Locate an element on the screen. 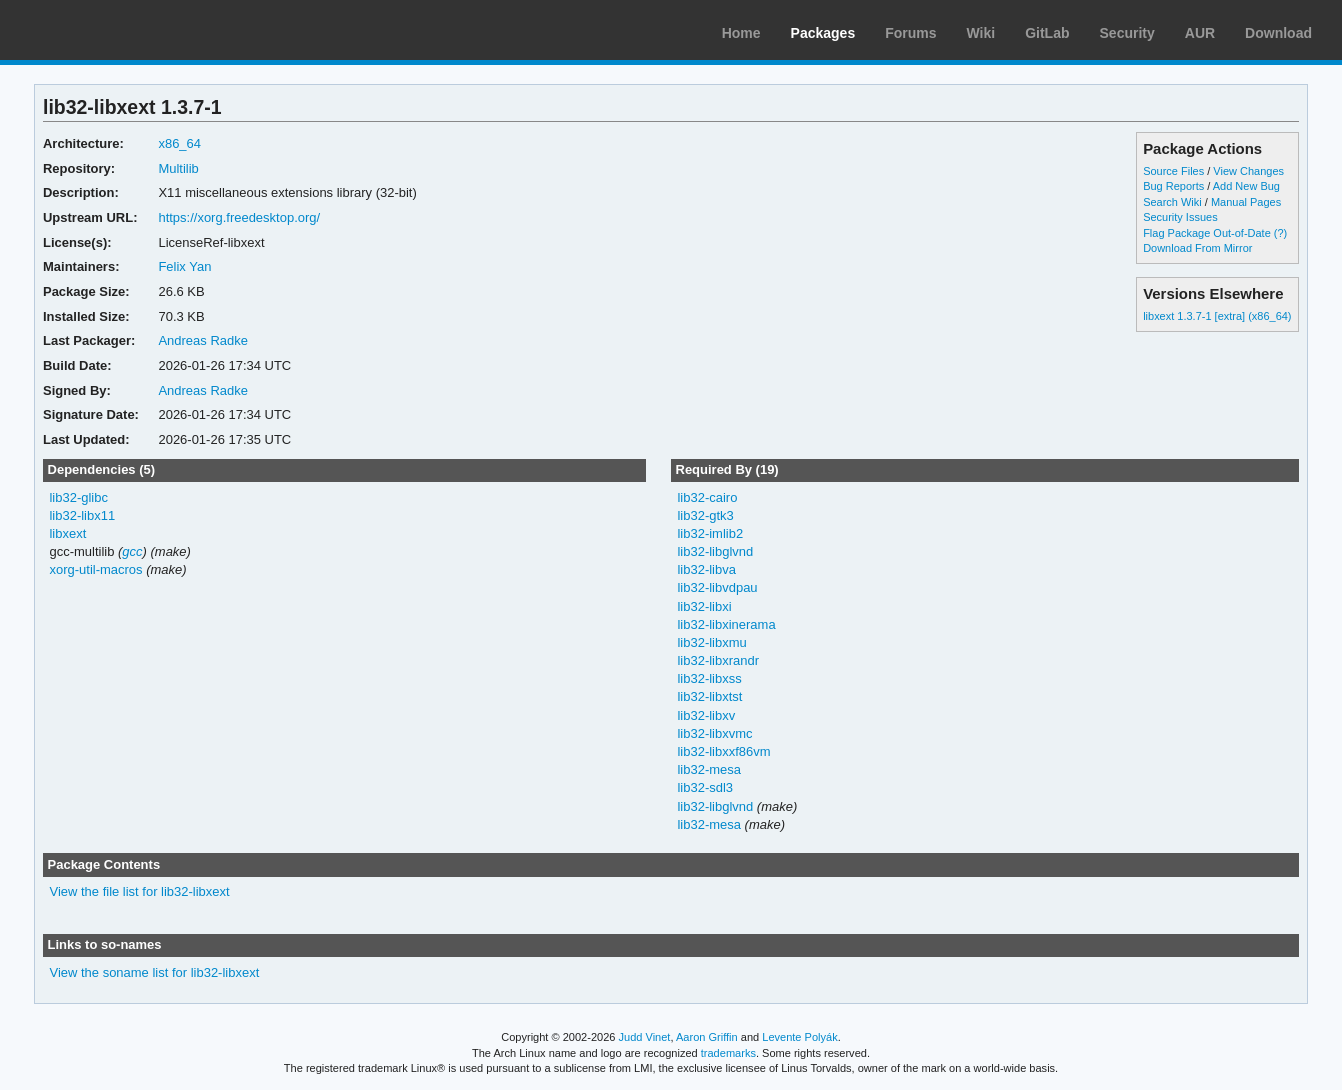 Image resolution: width=1342 pixels, height=1090 pixels. lib32-glibc is located at coordinates (78, 497).